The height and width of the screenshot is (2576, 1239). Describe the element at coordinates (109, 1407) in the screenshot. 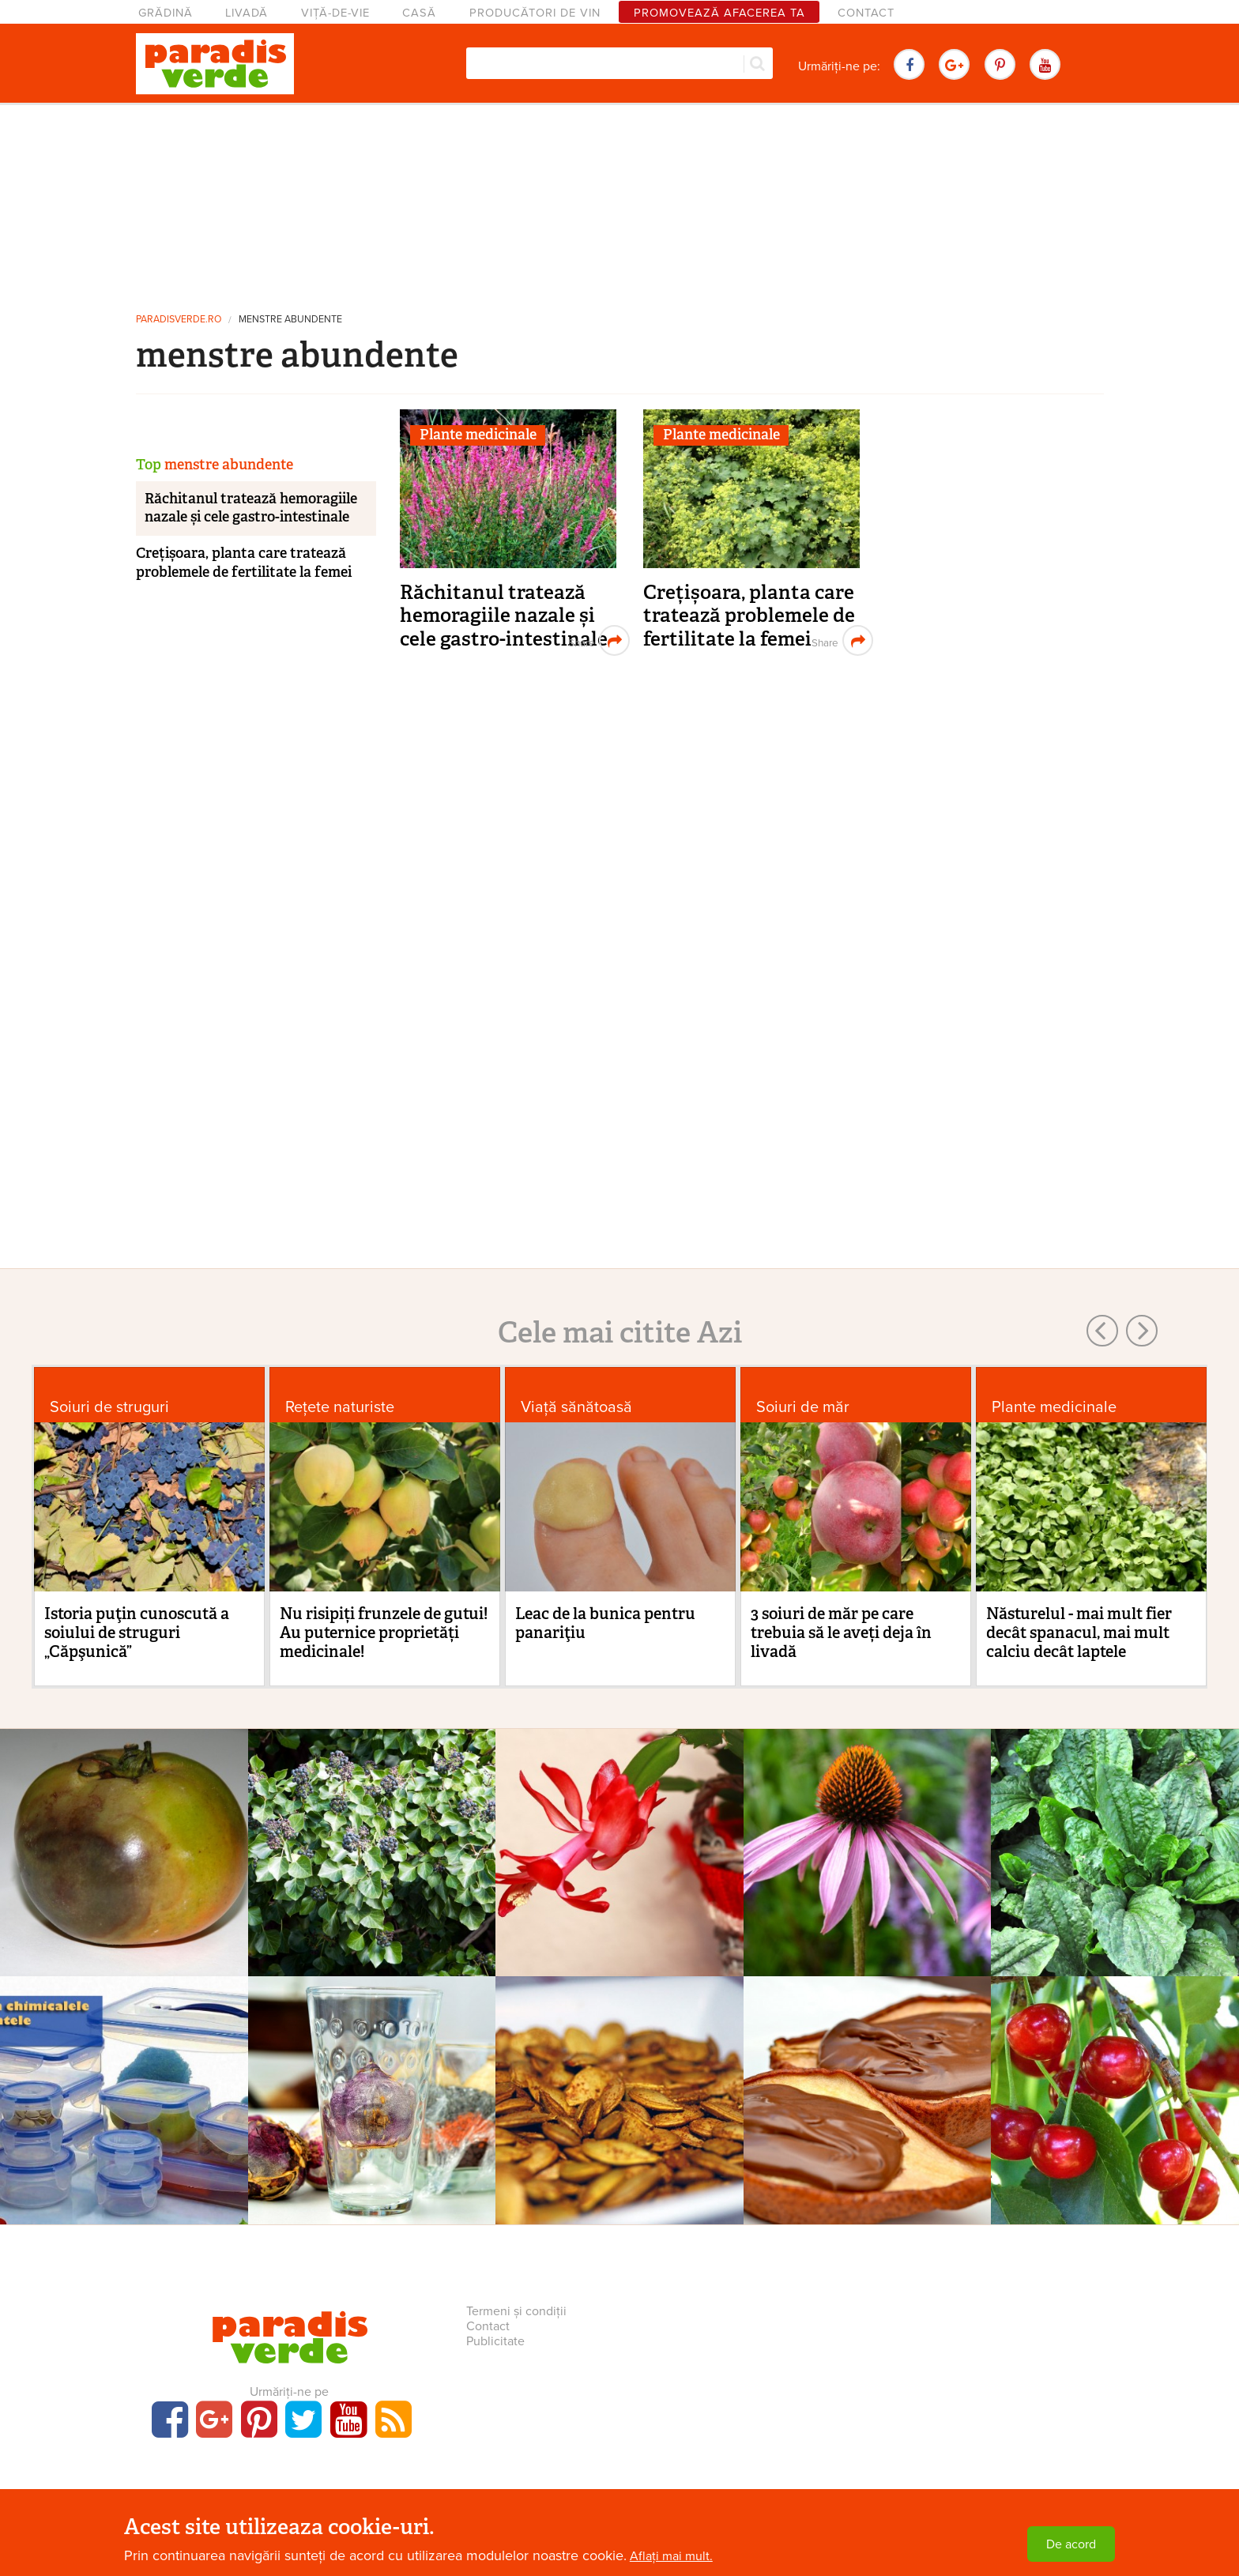

I see `Soiuri de struguri` at that location.